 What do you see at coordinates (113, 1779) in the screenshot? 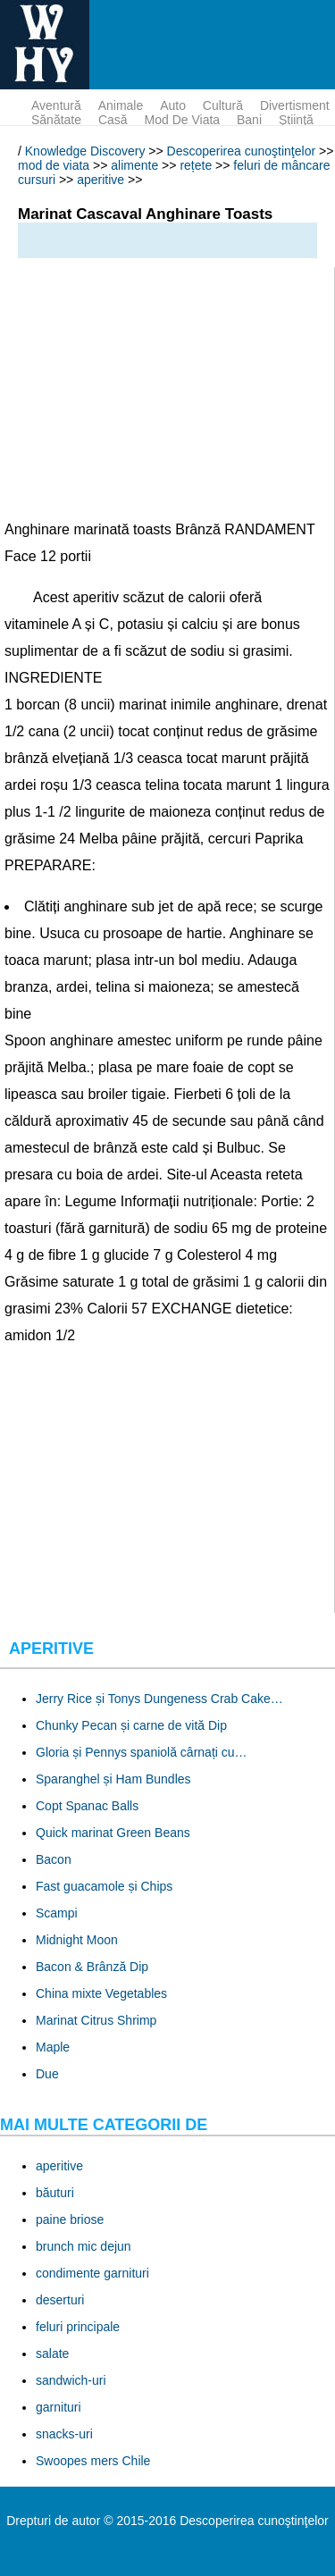
I see `Sparanghel și Ham Bundles` at bounding box center [113, 1779].